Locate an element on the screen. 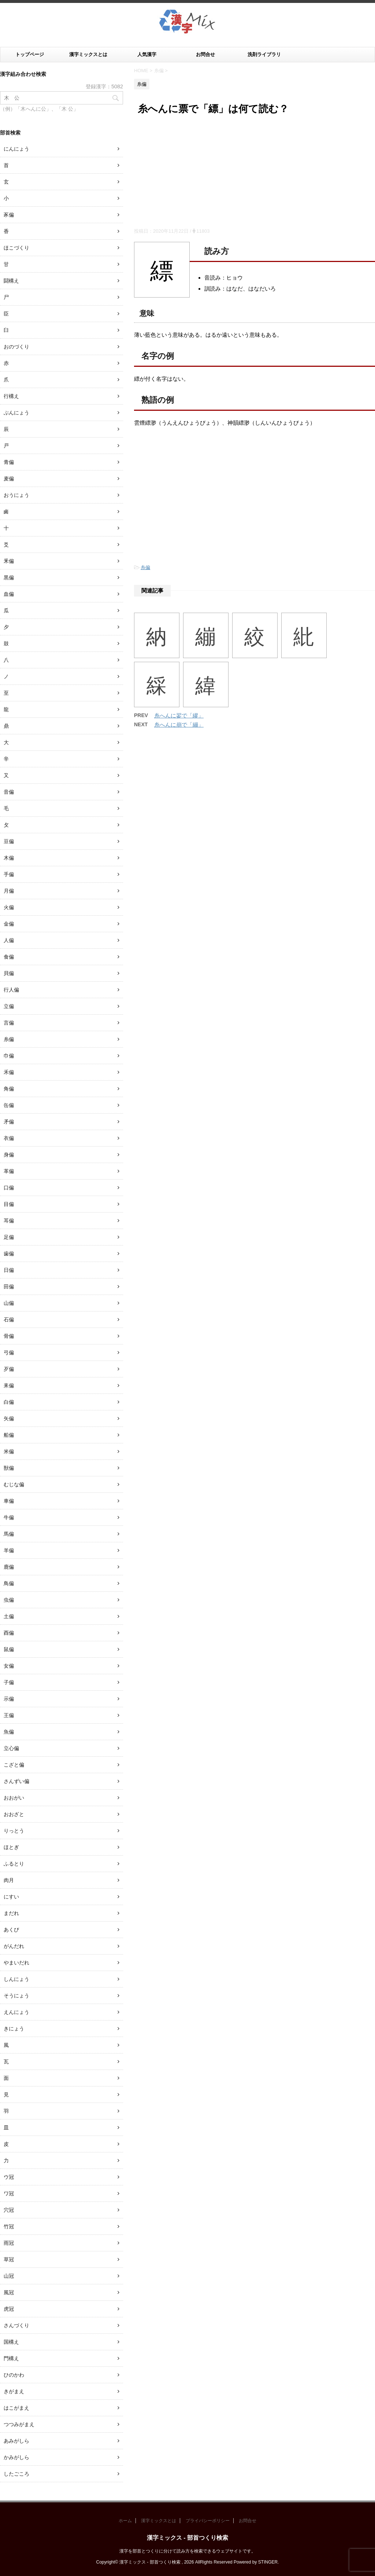 The width and height of the screenshot is (375, 2576). 歯偏 is located at coordinates (9, 1253).